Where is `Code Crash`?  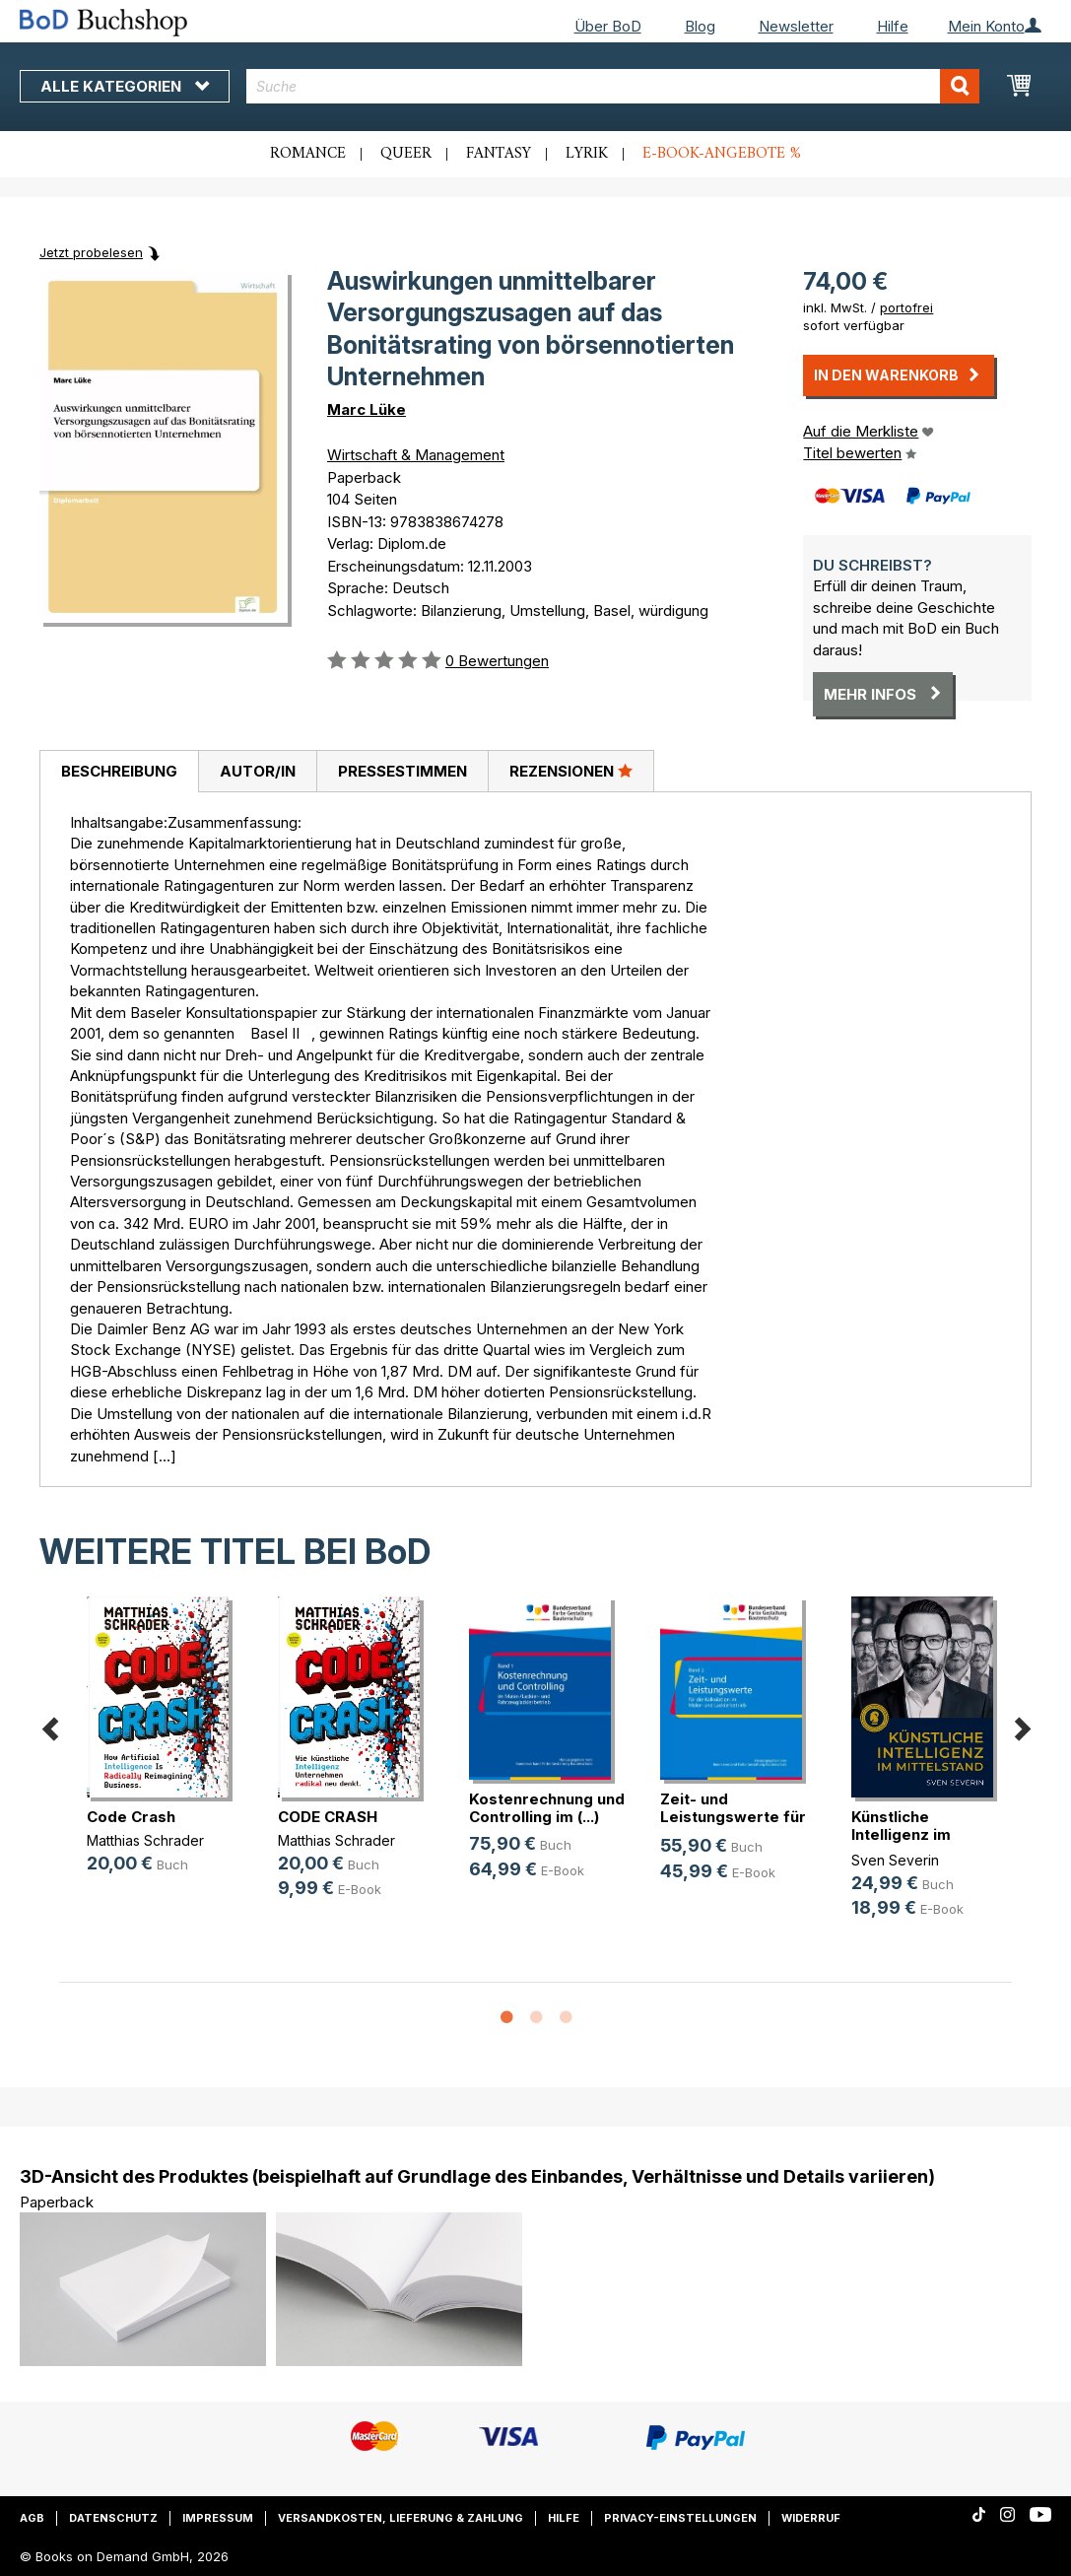 Code Crash is located at coordinates (131, 1816).